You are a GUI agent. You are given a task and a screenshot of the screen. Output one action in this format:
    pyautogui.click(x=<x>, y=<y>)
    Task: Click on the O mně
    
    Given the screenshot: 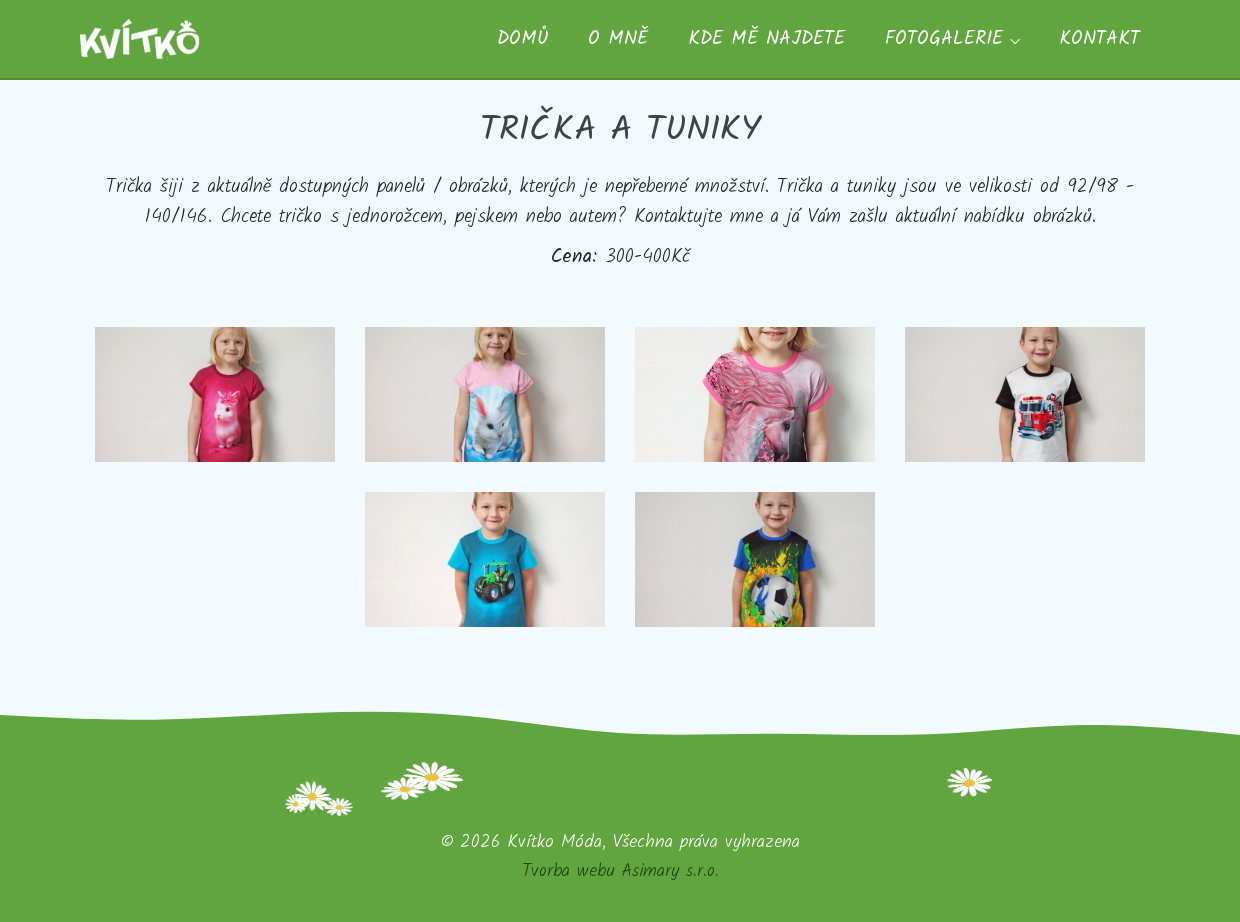 What is the action you would take?
    pyautogui.click(x=618, y=39)
    